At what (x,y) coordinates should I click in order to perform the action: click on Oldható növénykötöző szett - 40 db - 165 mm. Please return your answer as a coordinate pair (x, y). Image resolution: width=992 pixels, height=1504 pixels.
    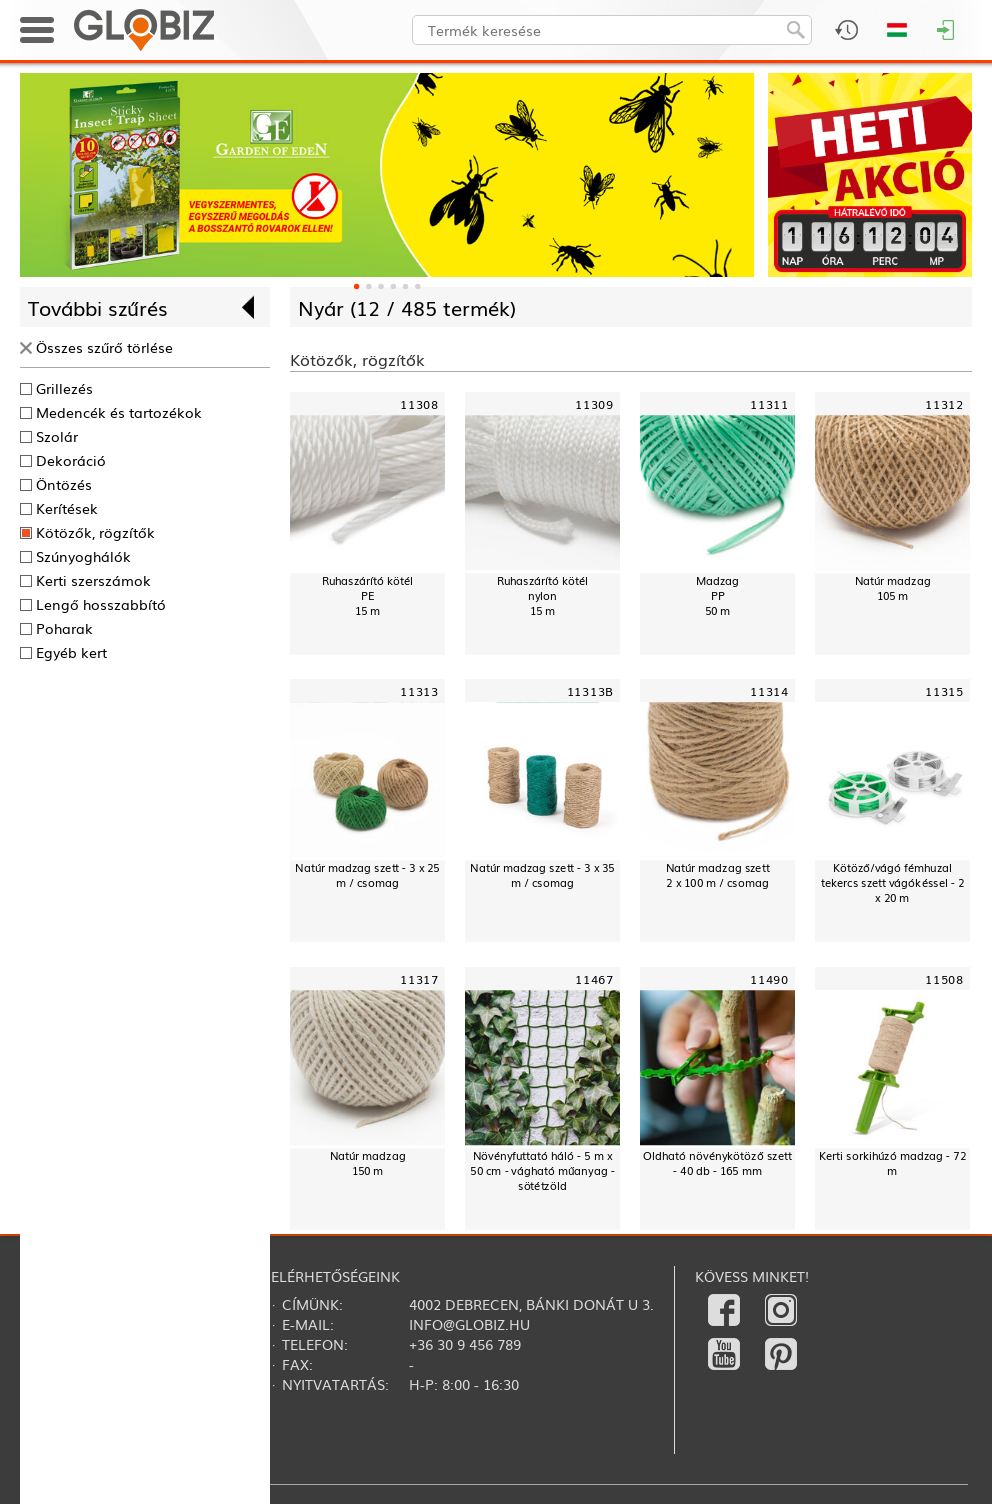
    Looking at the image, I should click on (717, 1163).